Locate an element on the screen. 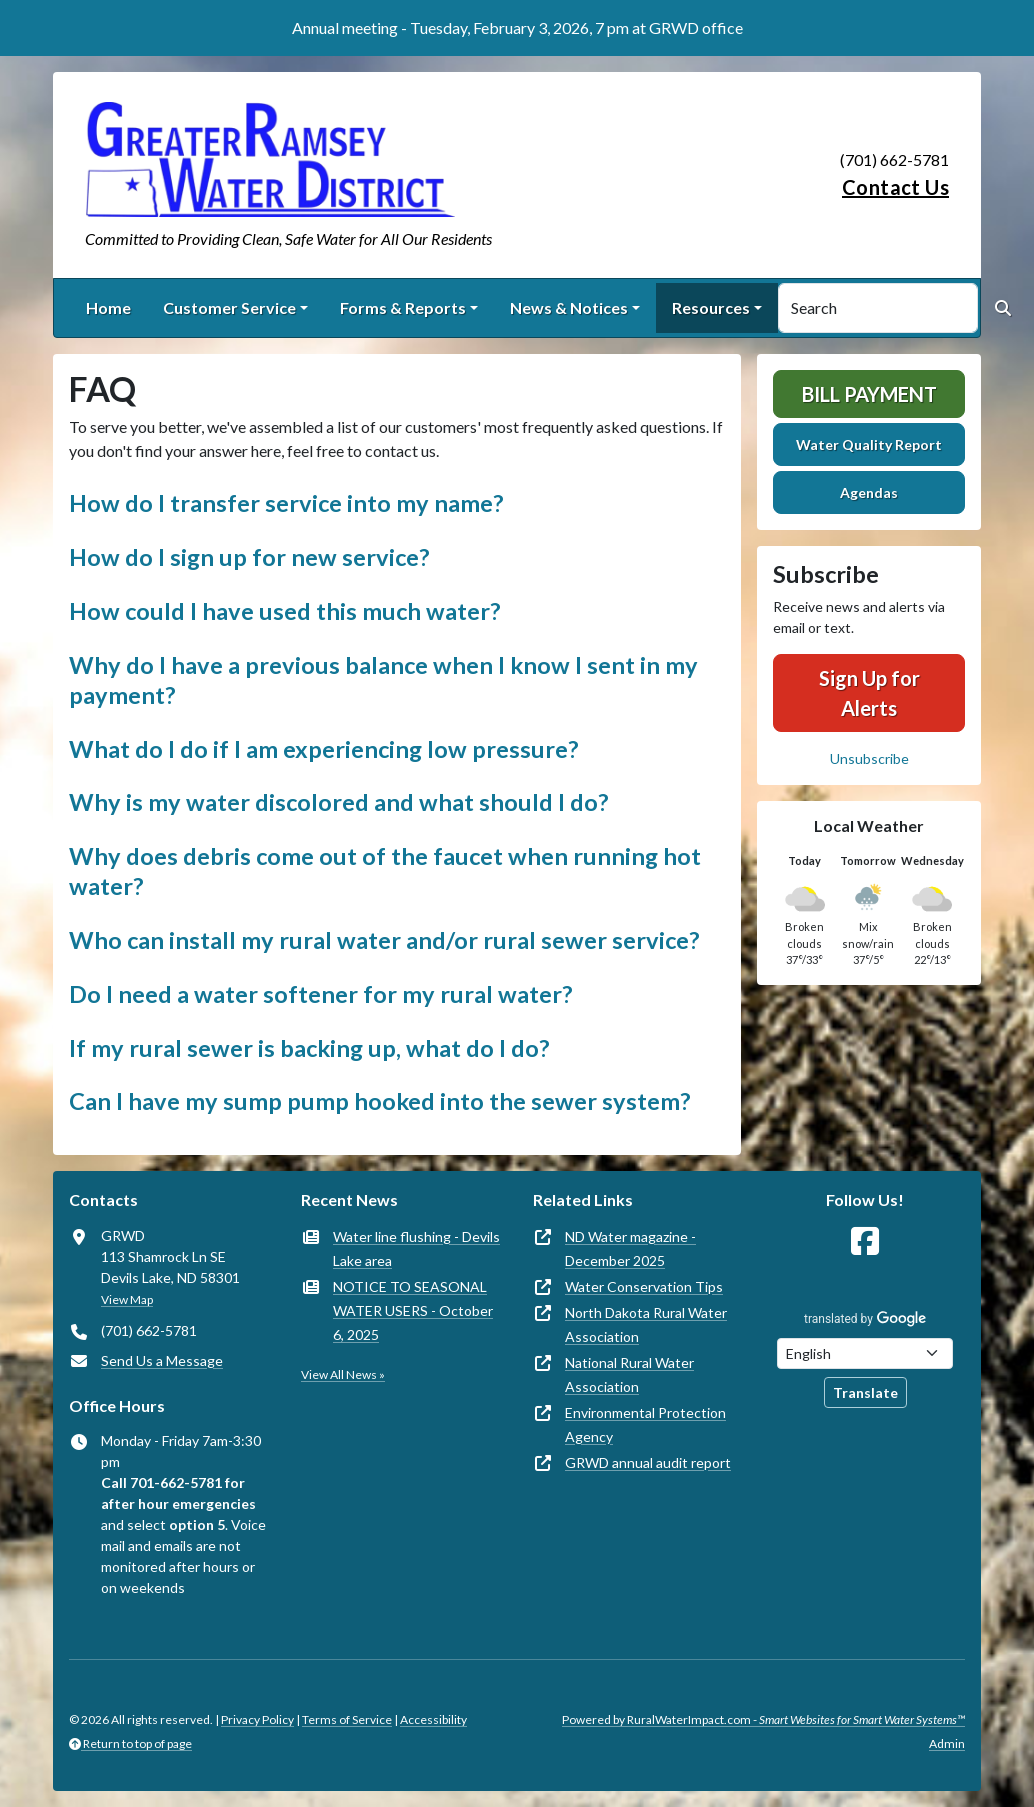 This screenshot has width=1034, height=1807. Environmental Protection Agency [(opens in new window)] is located at coordinates (645, 1424).